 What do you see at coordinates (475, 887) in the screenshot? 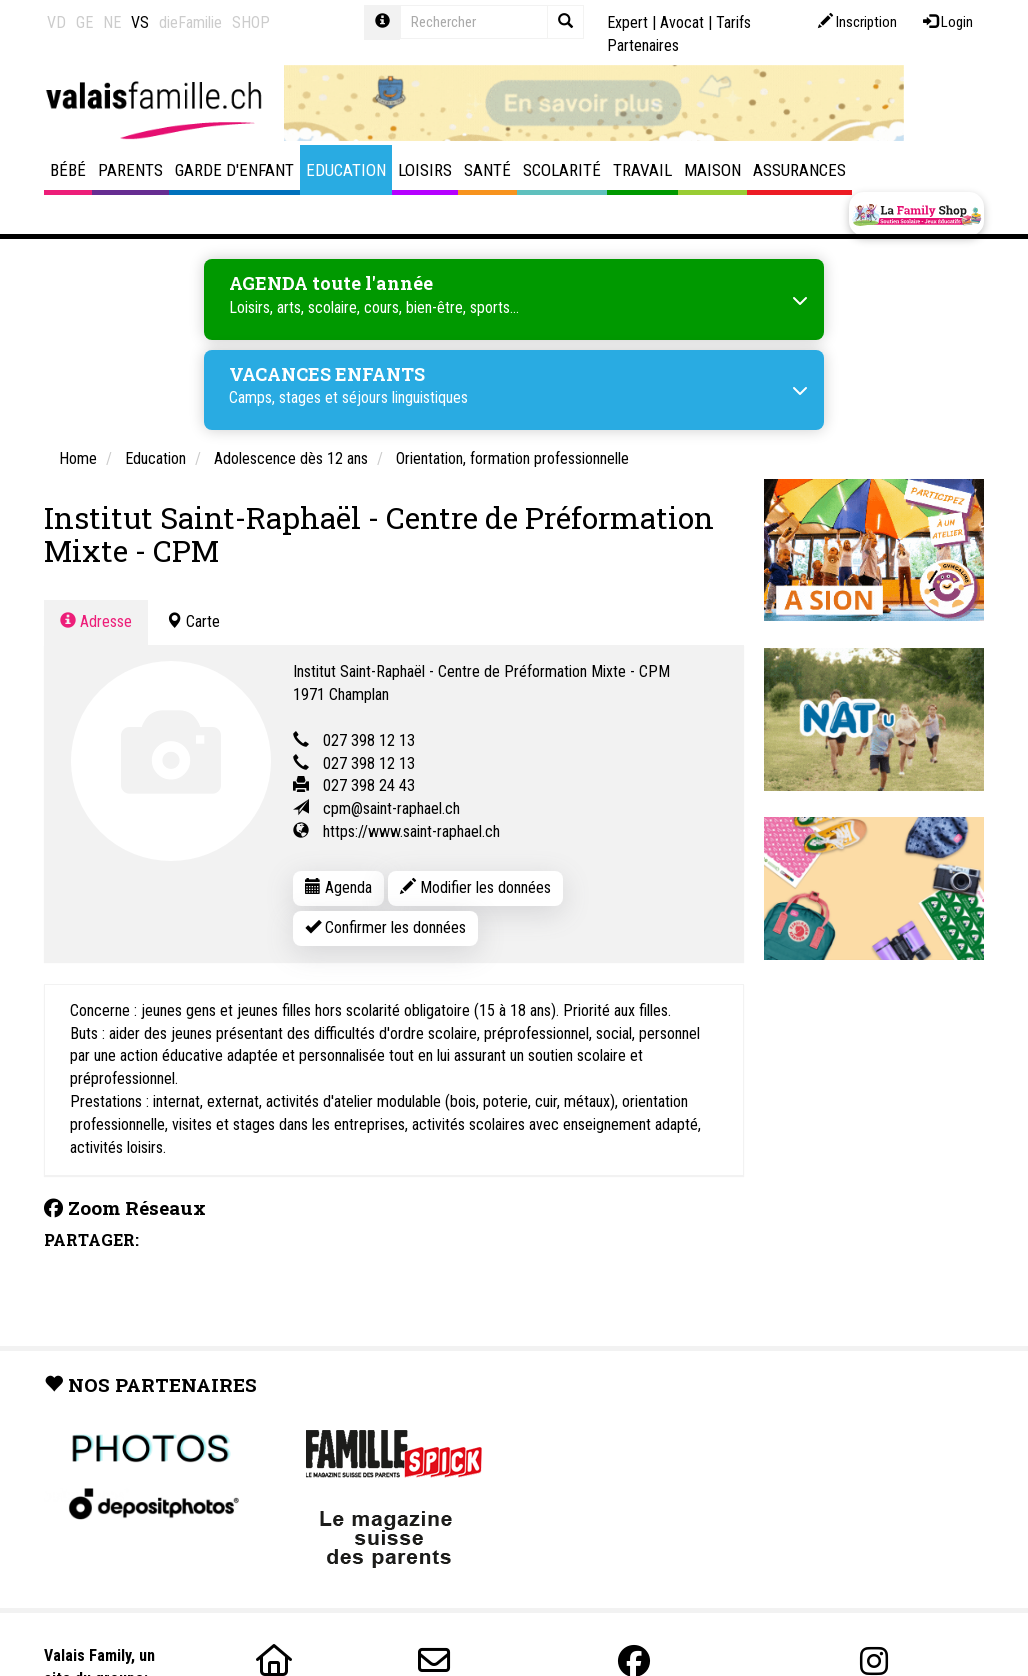
I see `Modifier les données` at bounding box center [475, 887].